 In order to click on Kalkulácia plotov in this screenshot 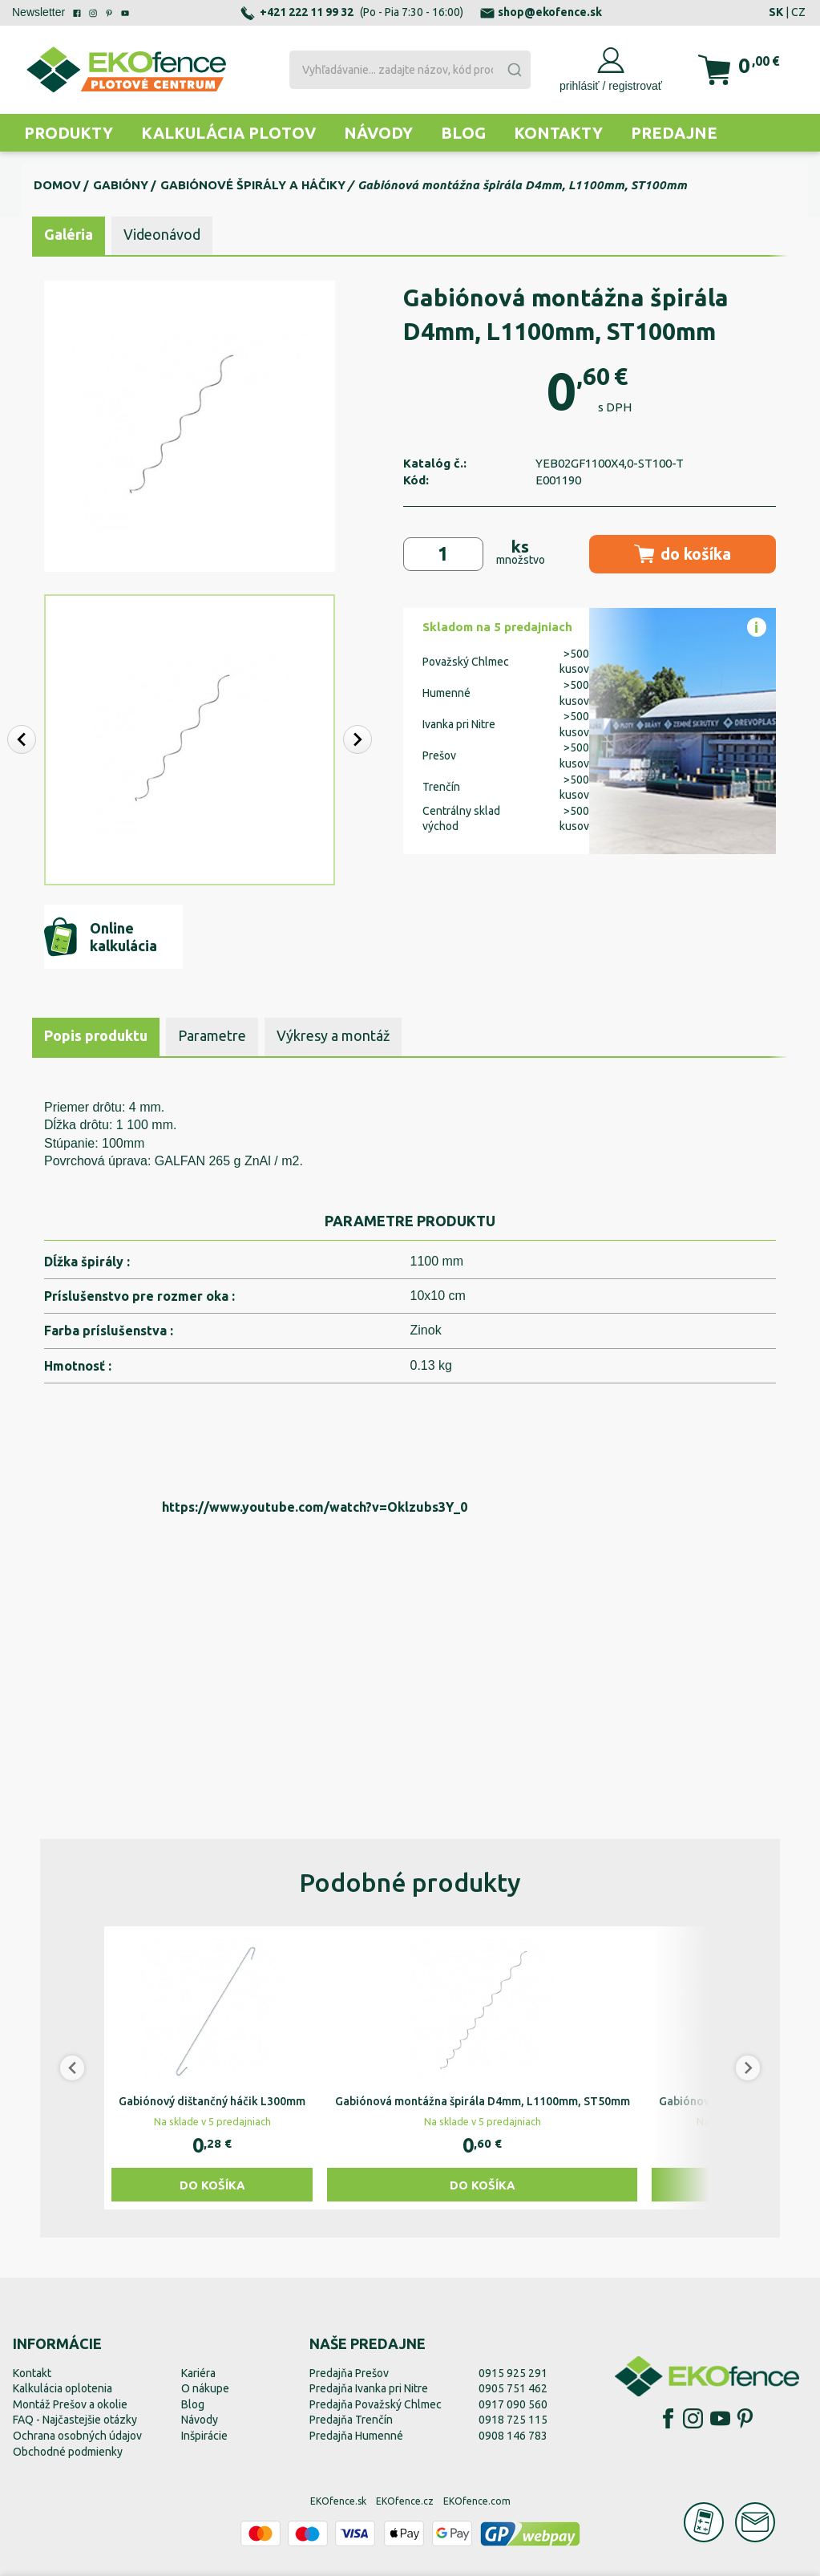, I will do `click(228, 133)`.